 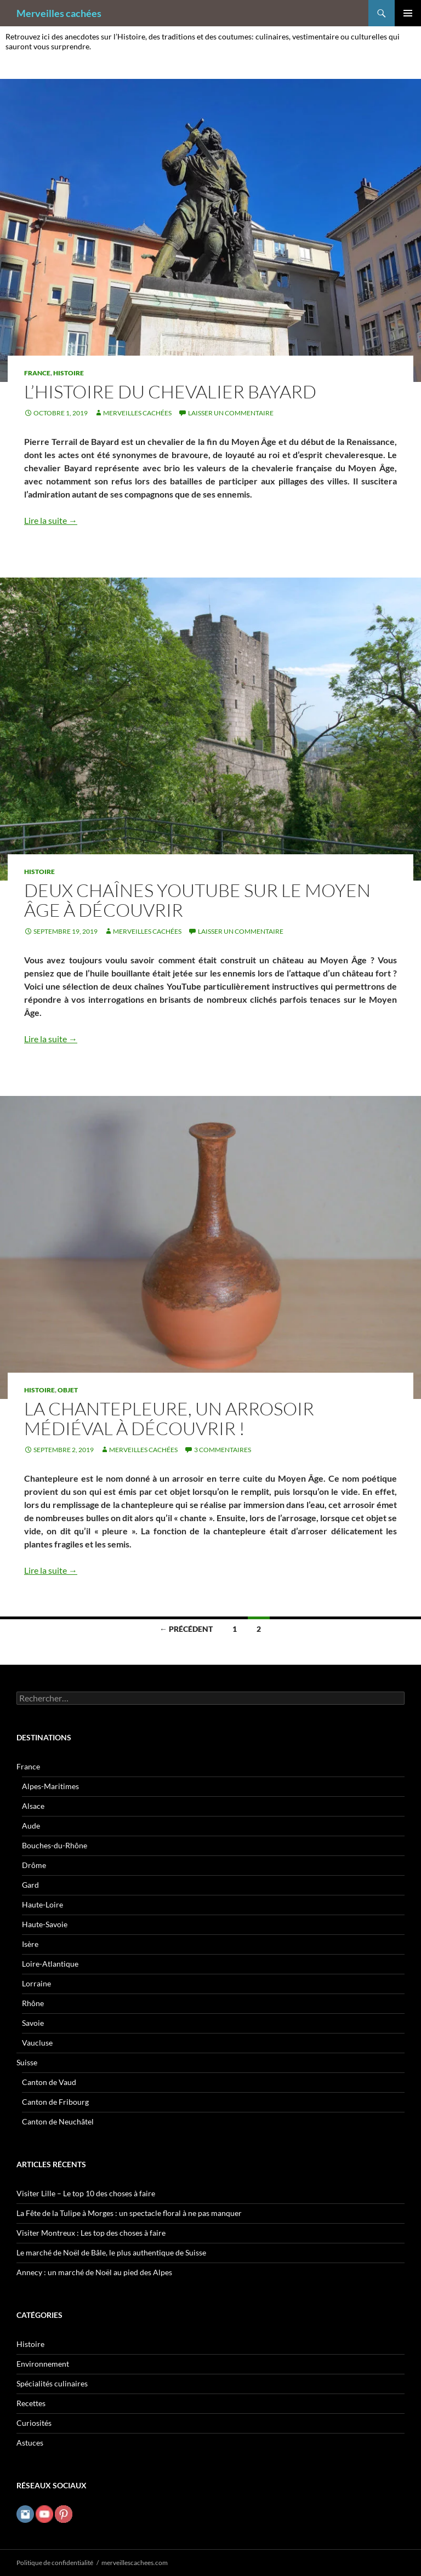 I want to click on Vaucluse, so click(x=37, y=2042).